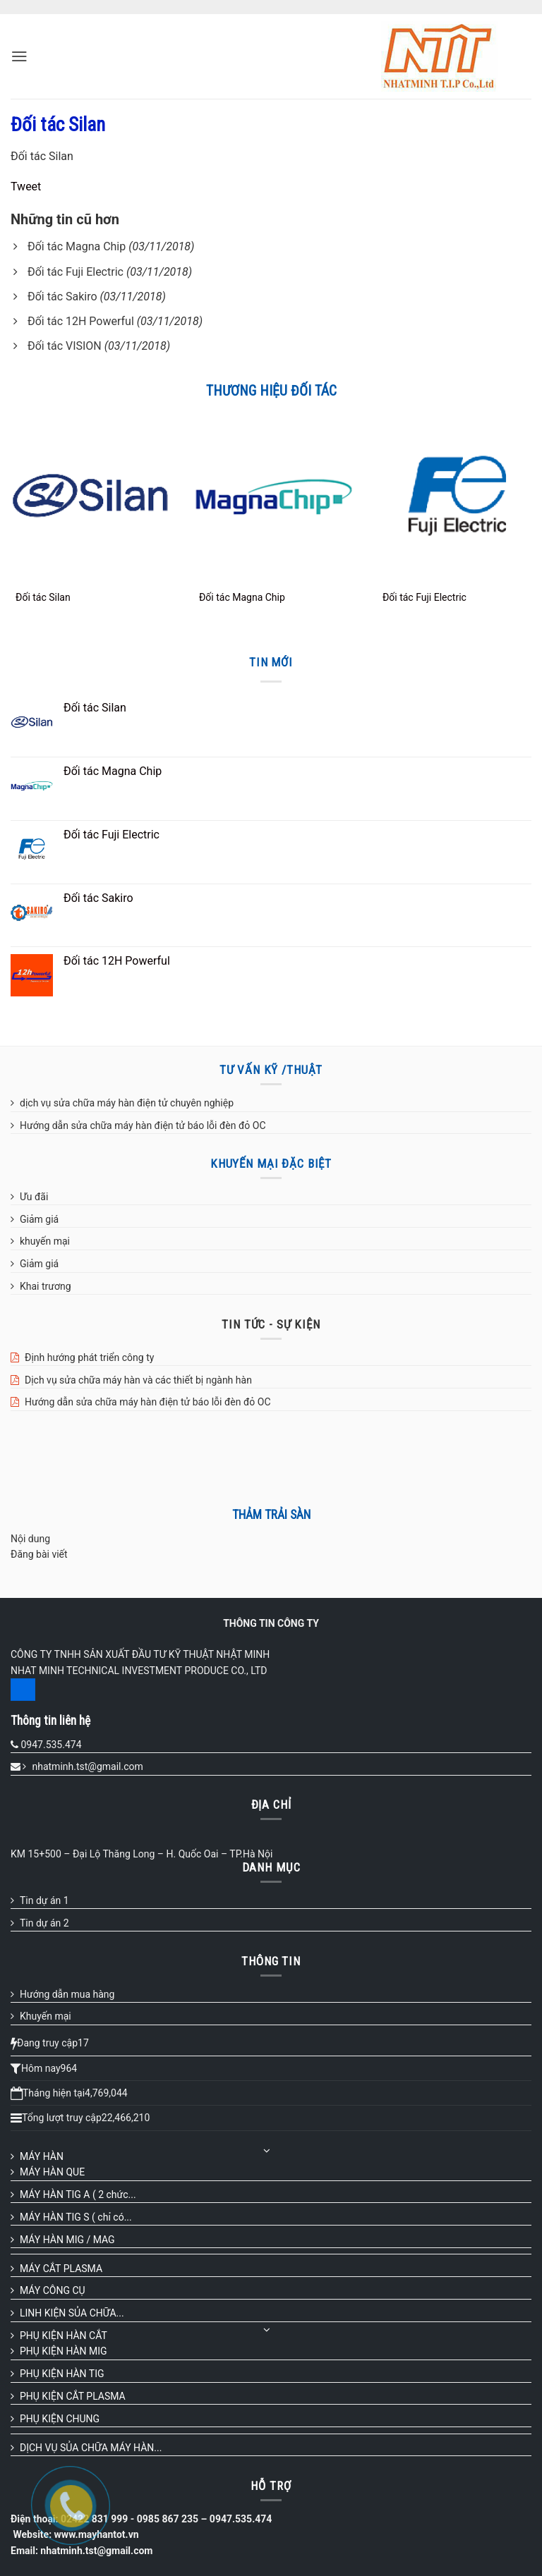  I want to click on MÁY CÔNG CỤ, so click(52, 2290).